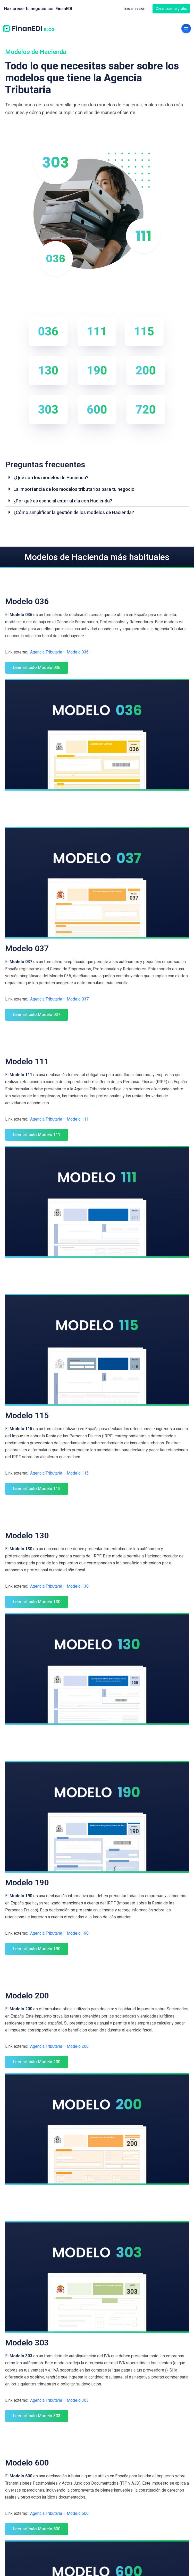  I want to click on Iniciar sesión, so click(134, 8).